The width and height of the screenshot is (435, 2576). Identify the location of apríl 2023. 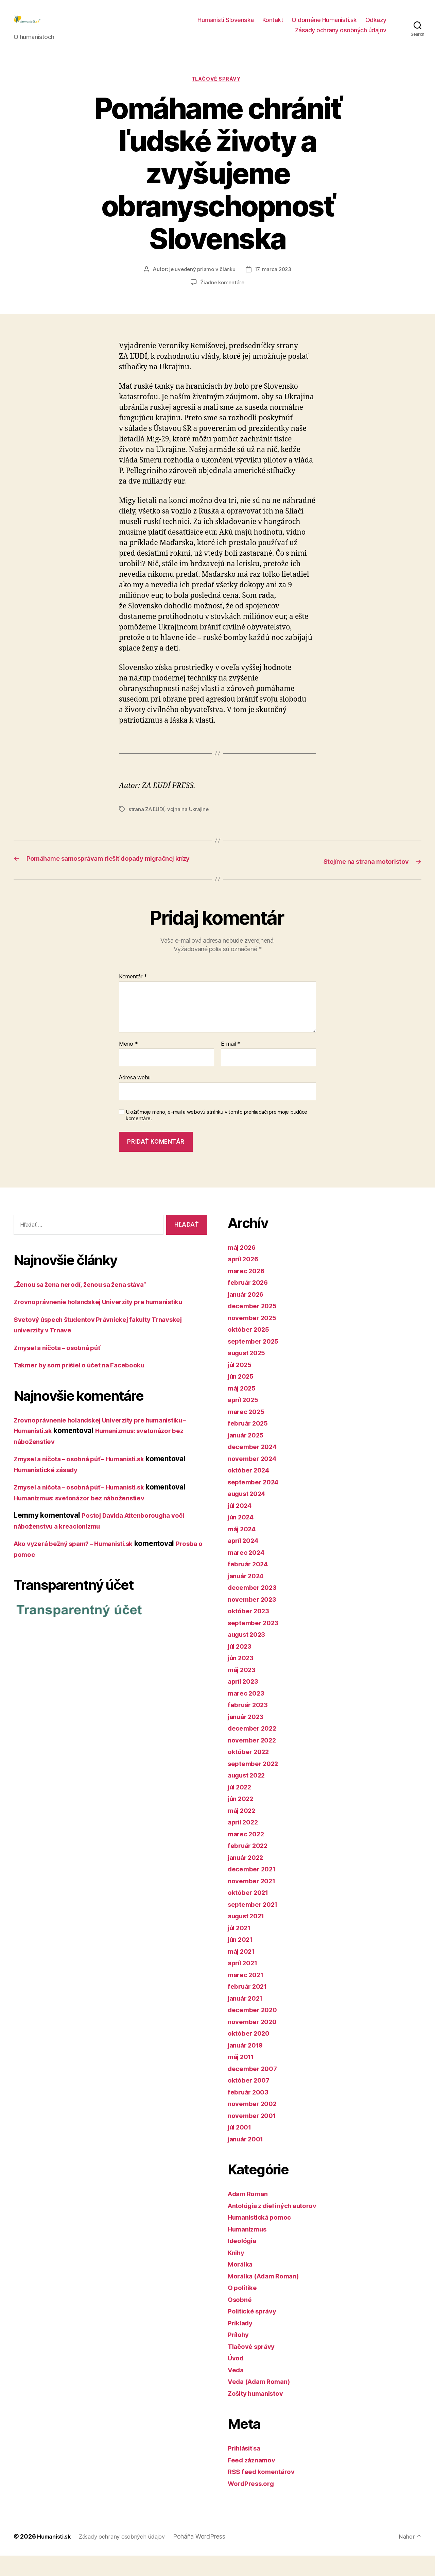
(245, 1701).